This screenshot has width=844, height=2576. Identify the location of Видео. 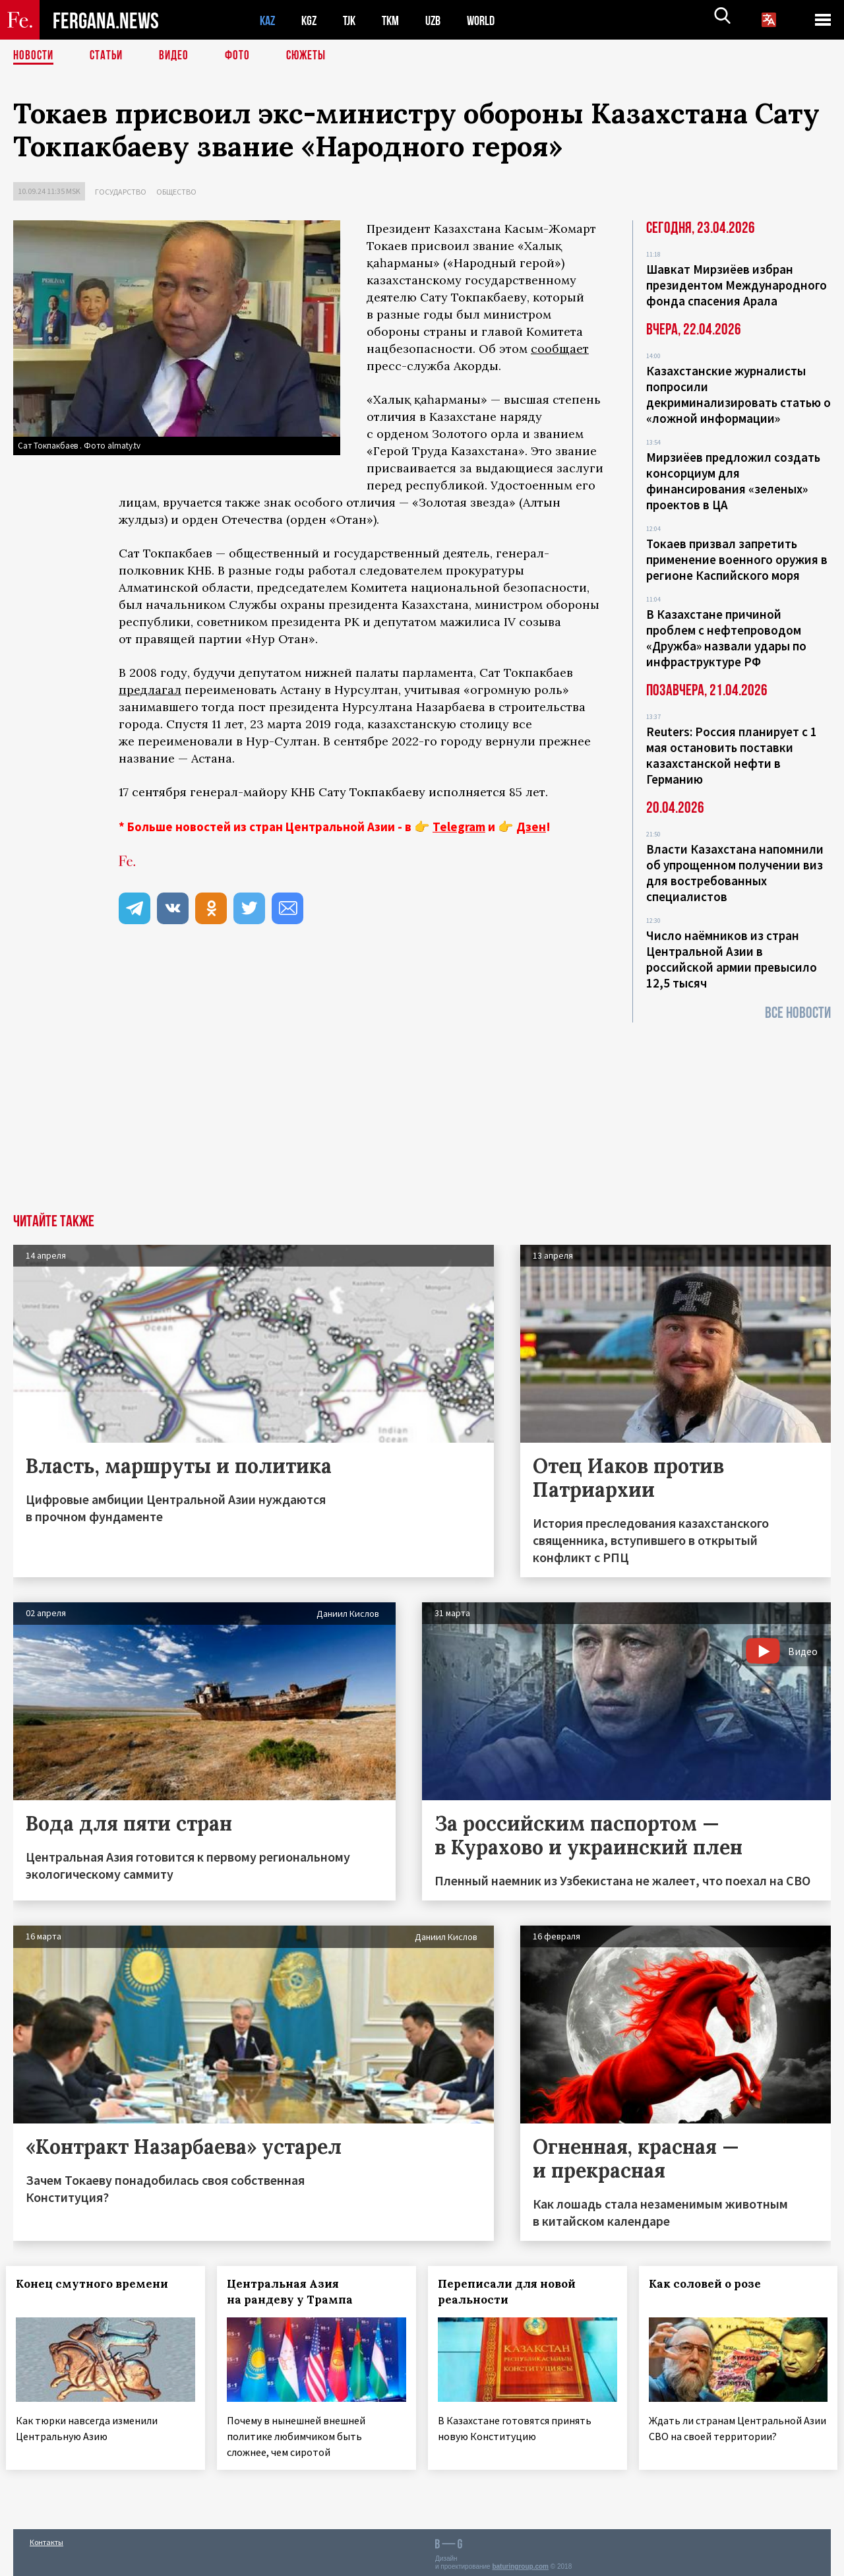
(178, 56).